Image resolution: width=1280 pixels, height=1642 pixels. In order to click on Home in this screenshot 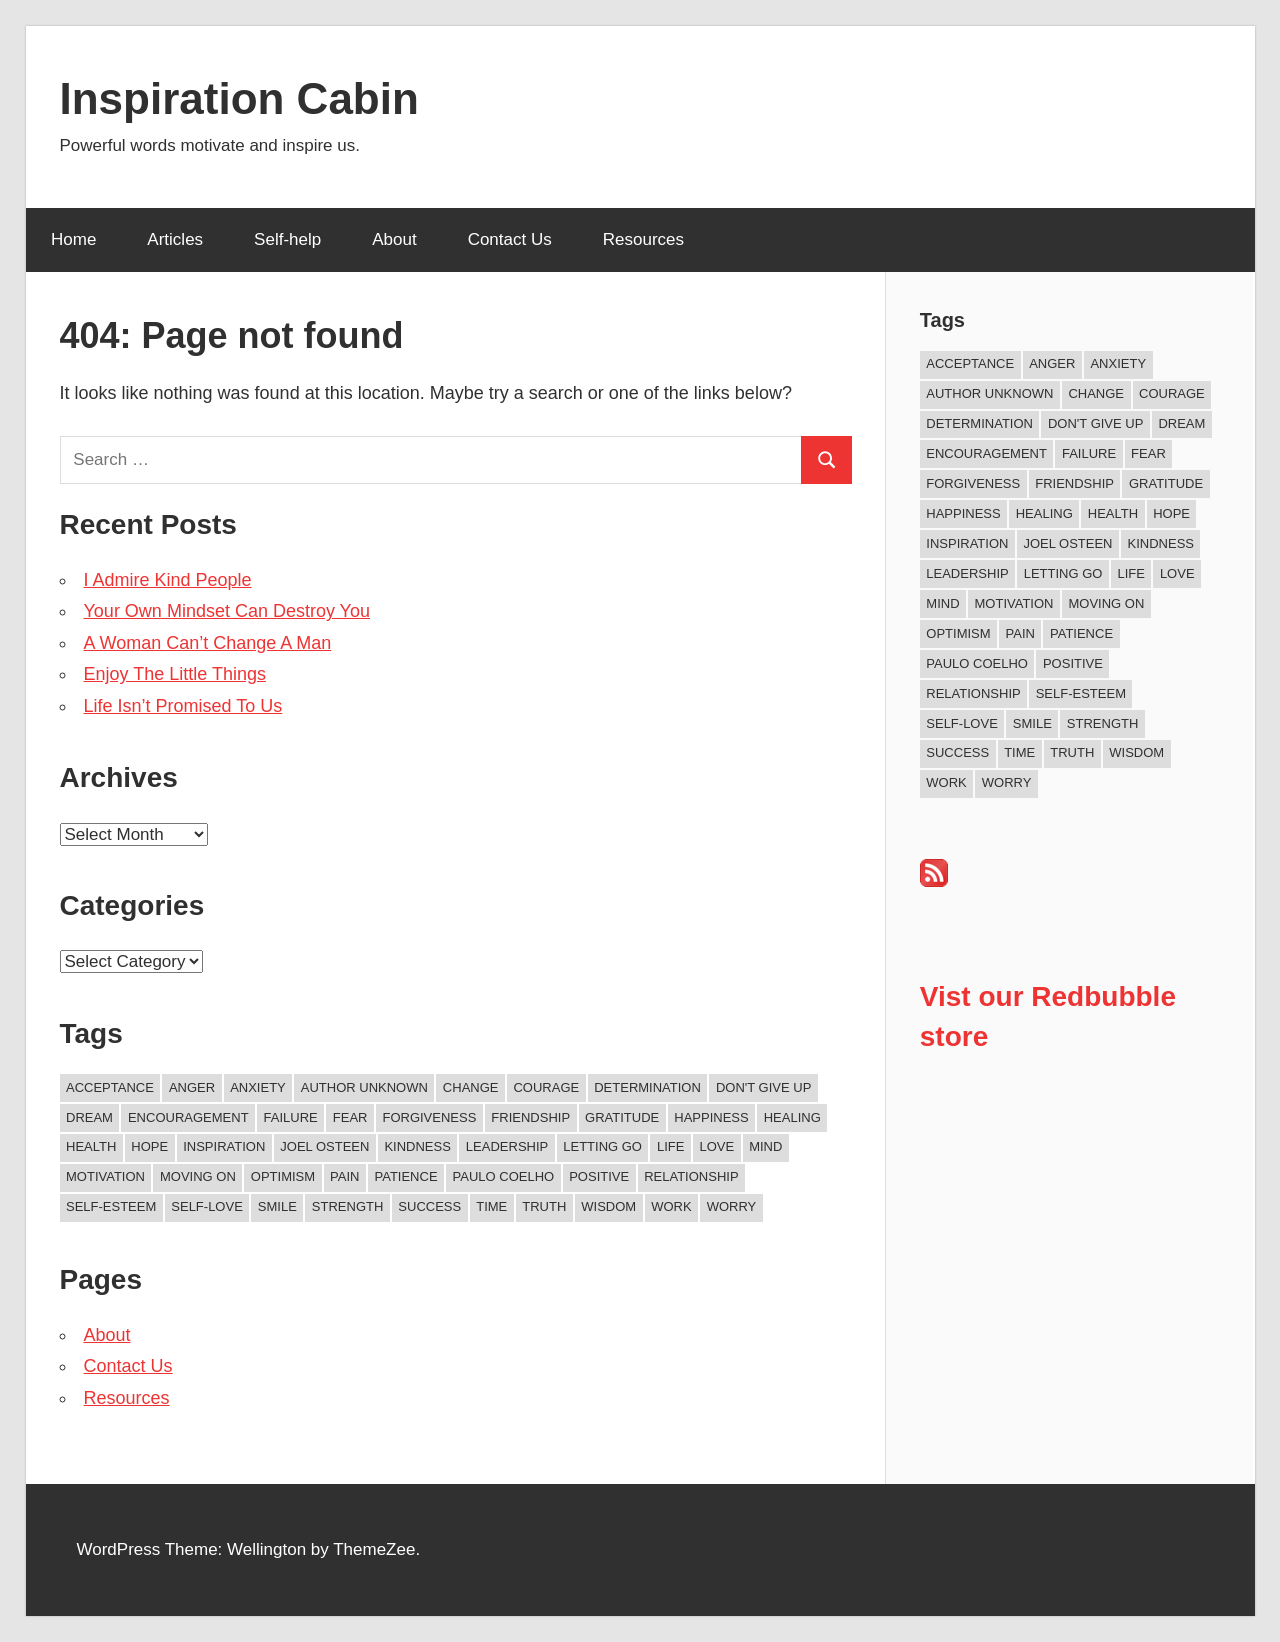, I will do `click(73, 239)`.